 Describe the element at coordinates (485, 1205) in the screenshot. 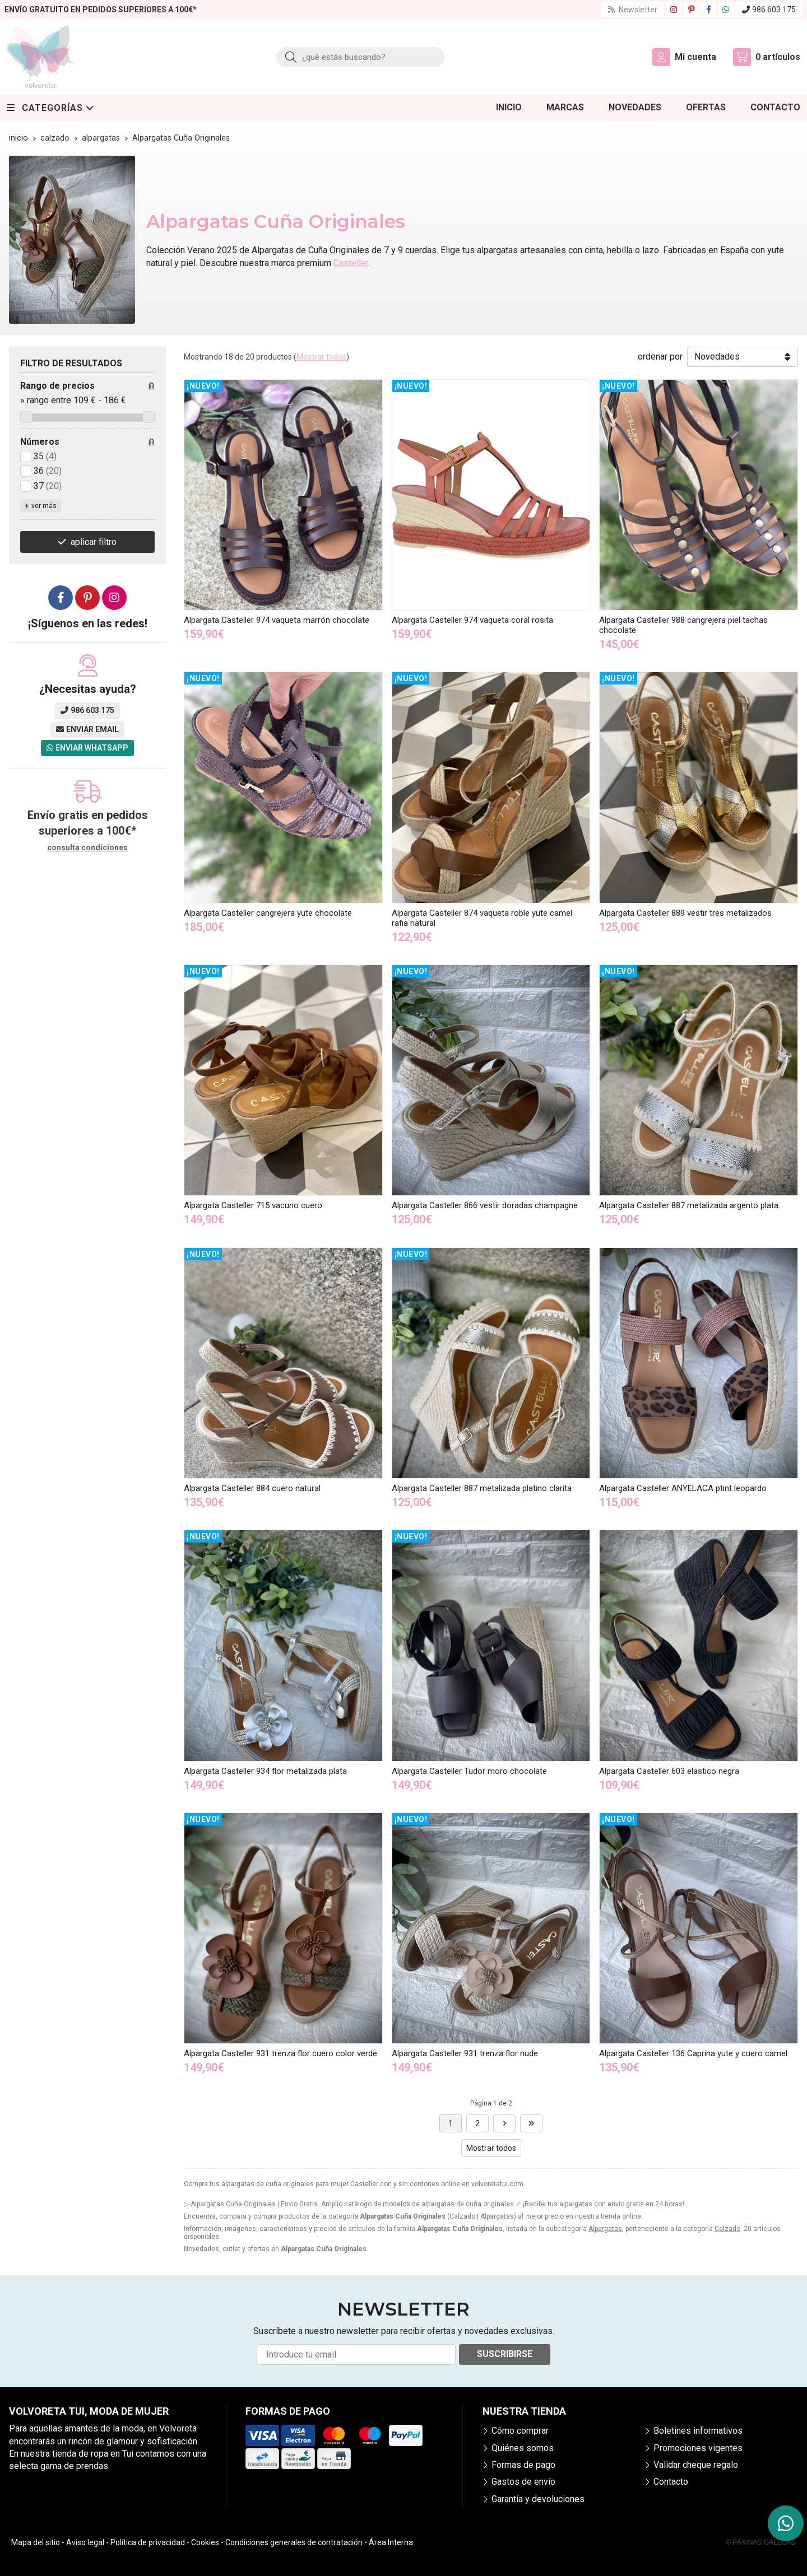

I see `Alpargata Casteller 866 vestir doradas champagne` at that location.